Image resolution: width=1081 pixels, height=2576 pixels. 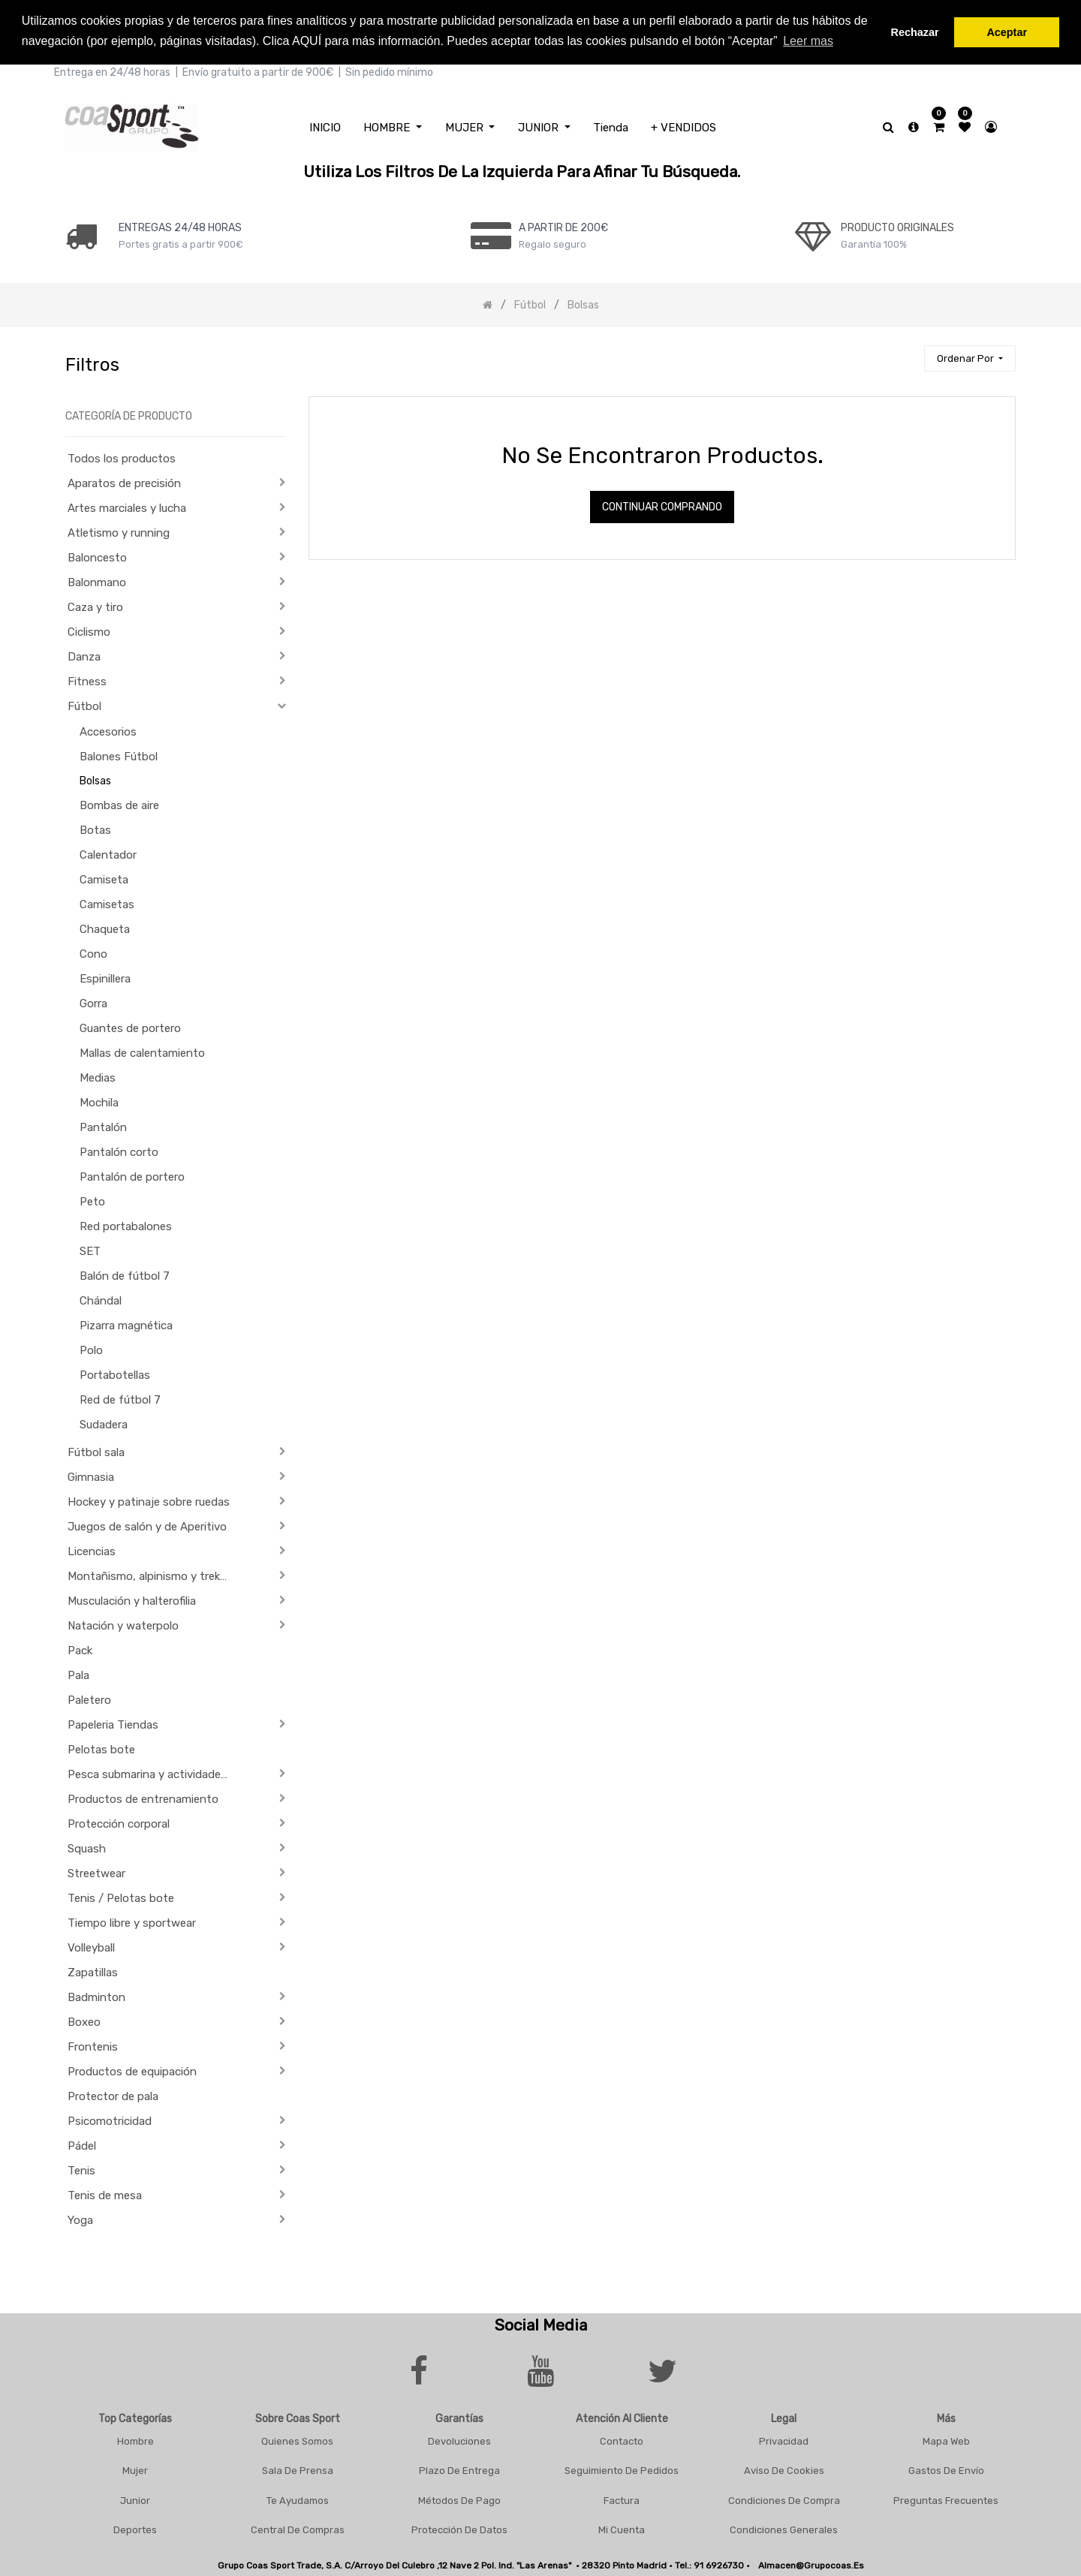 I want to click on Paletero, so click(x=89, y=1698).